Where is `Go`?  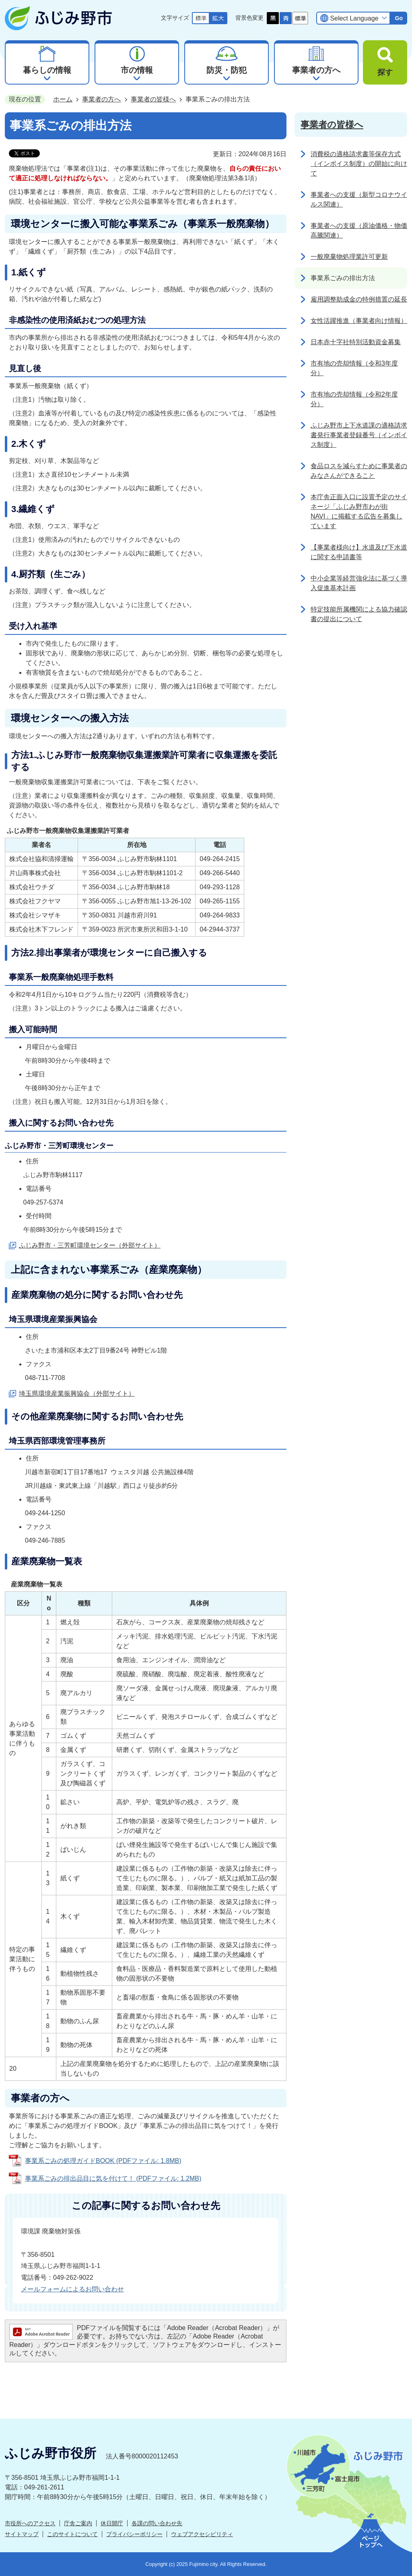
Go is located at coordinates (399, 18).